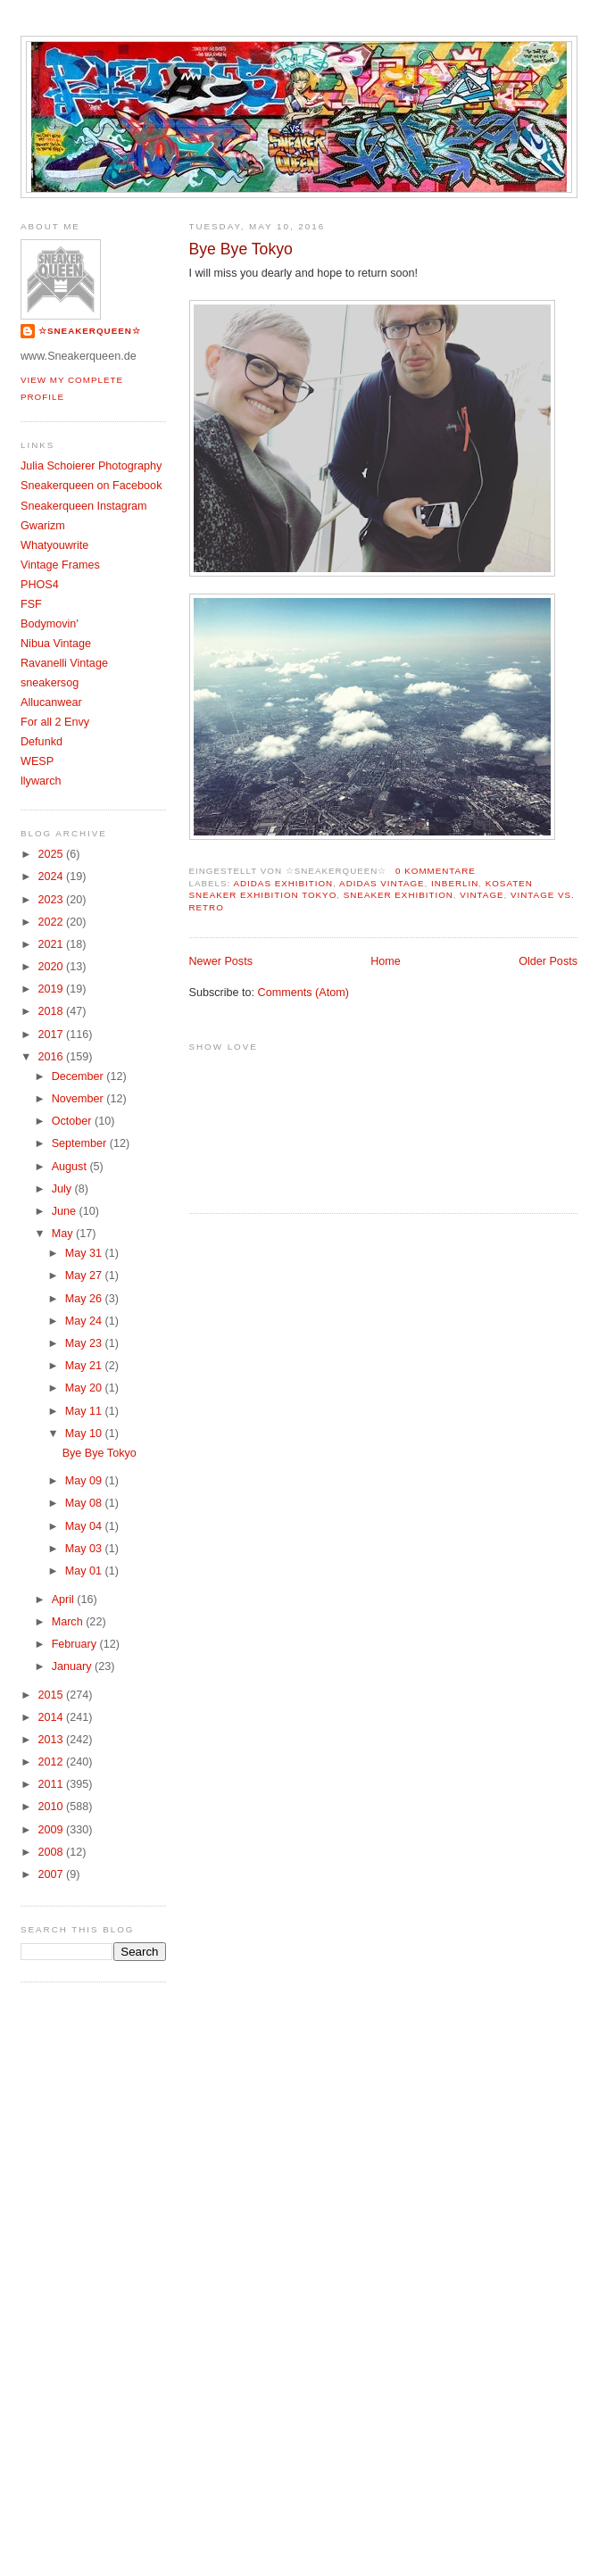 The height and width of the screenshot is (2576, 598). Describe the element at coordinates (91, 485) in the screenshot. I see `Sneakerqueen on Facebook` at that location.